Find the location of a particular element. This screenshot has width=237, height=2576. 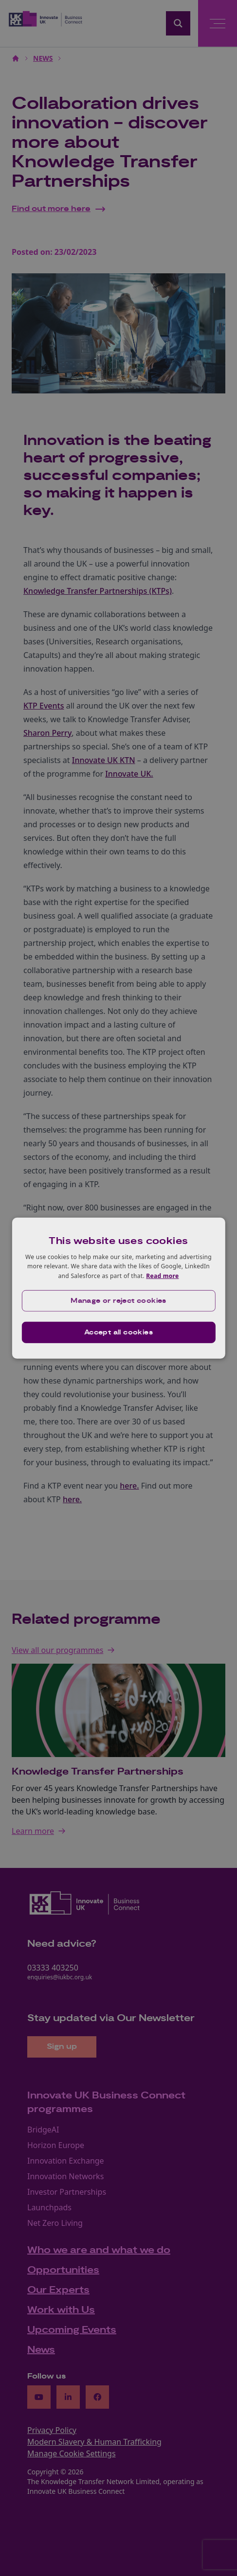

Read more [Read more, opens a new window] is located at coordinates (162, 1276).